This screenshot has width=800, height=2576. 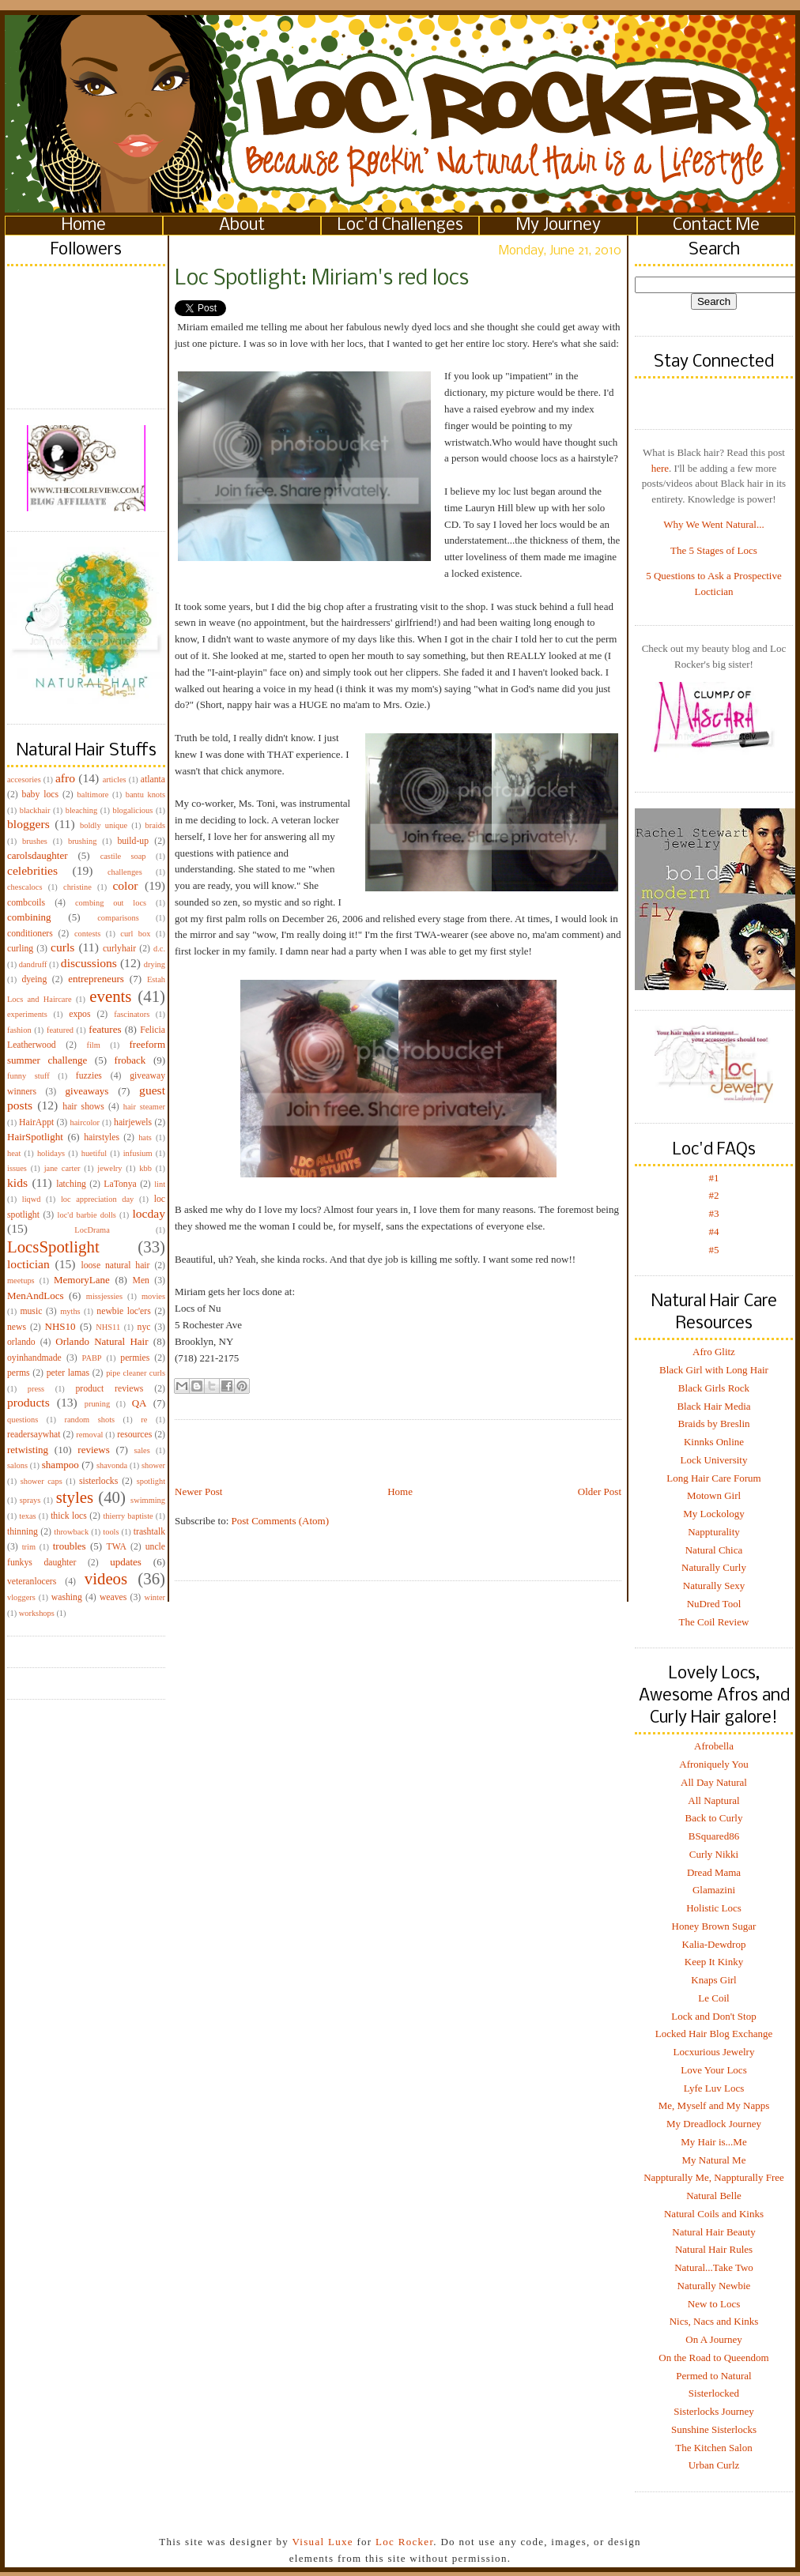 What do you see at coordinates (111, 1465) in the screenshot?
I see `shavonda` at bounding box center [111, 1465].